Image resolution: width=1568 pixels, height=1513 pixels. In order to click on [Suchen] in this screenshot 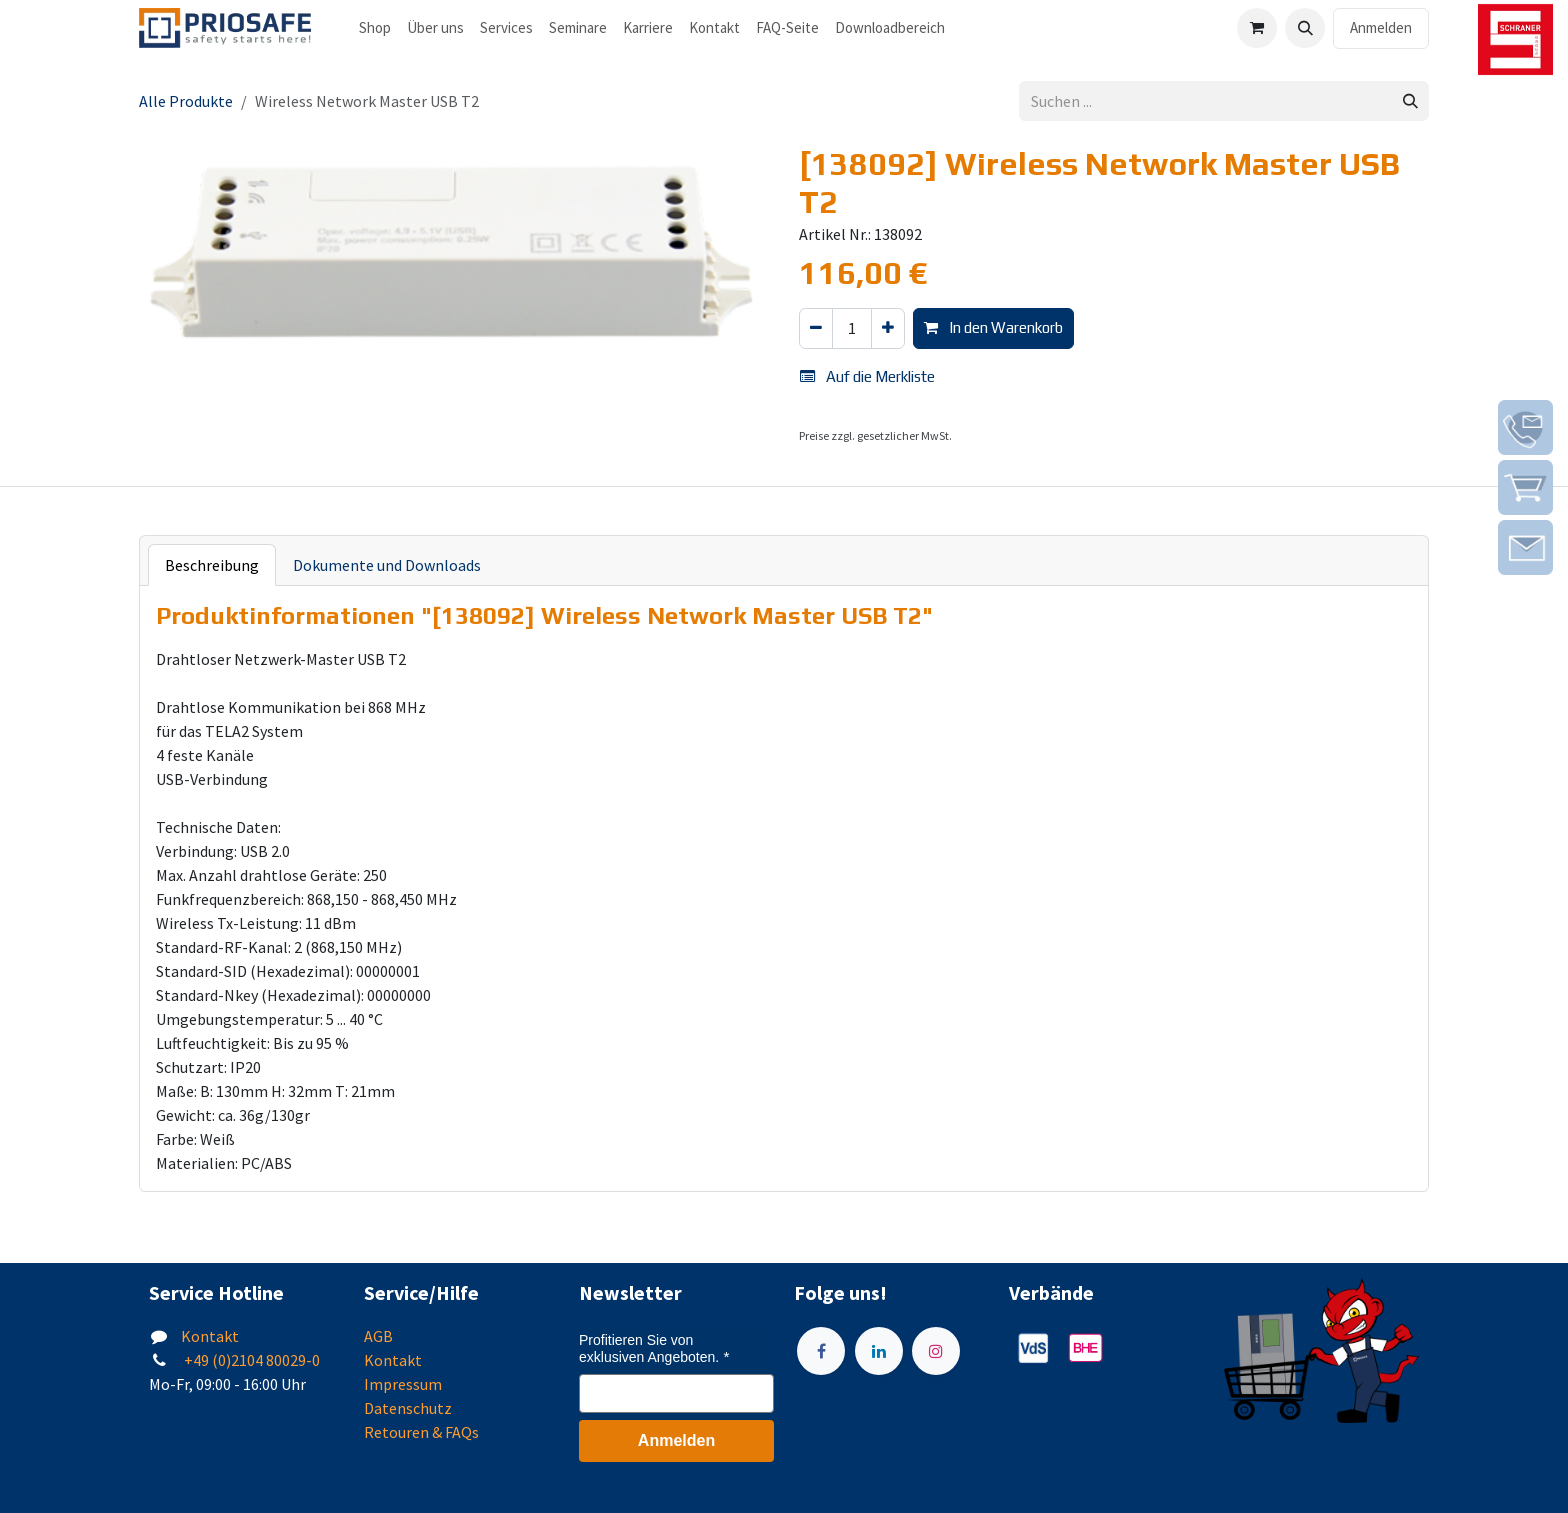, I will do `click(1410, 101)`.